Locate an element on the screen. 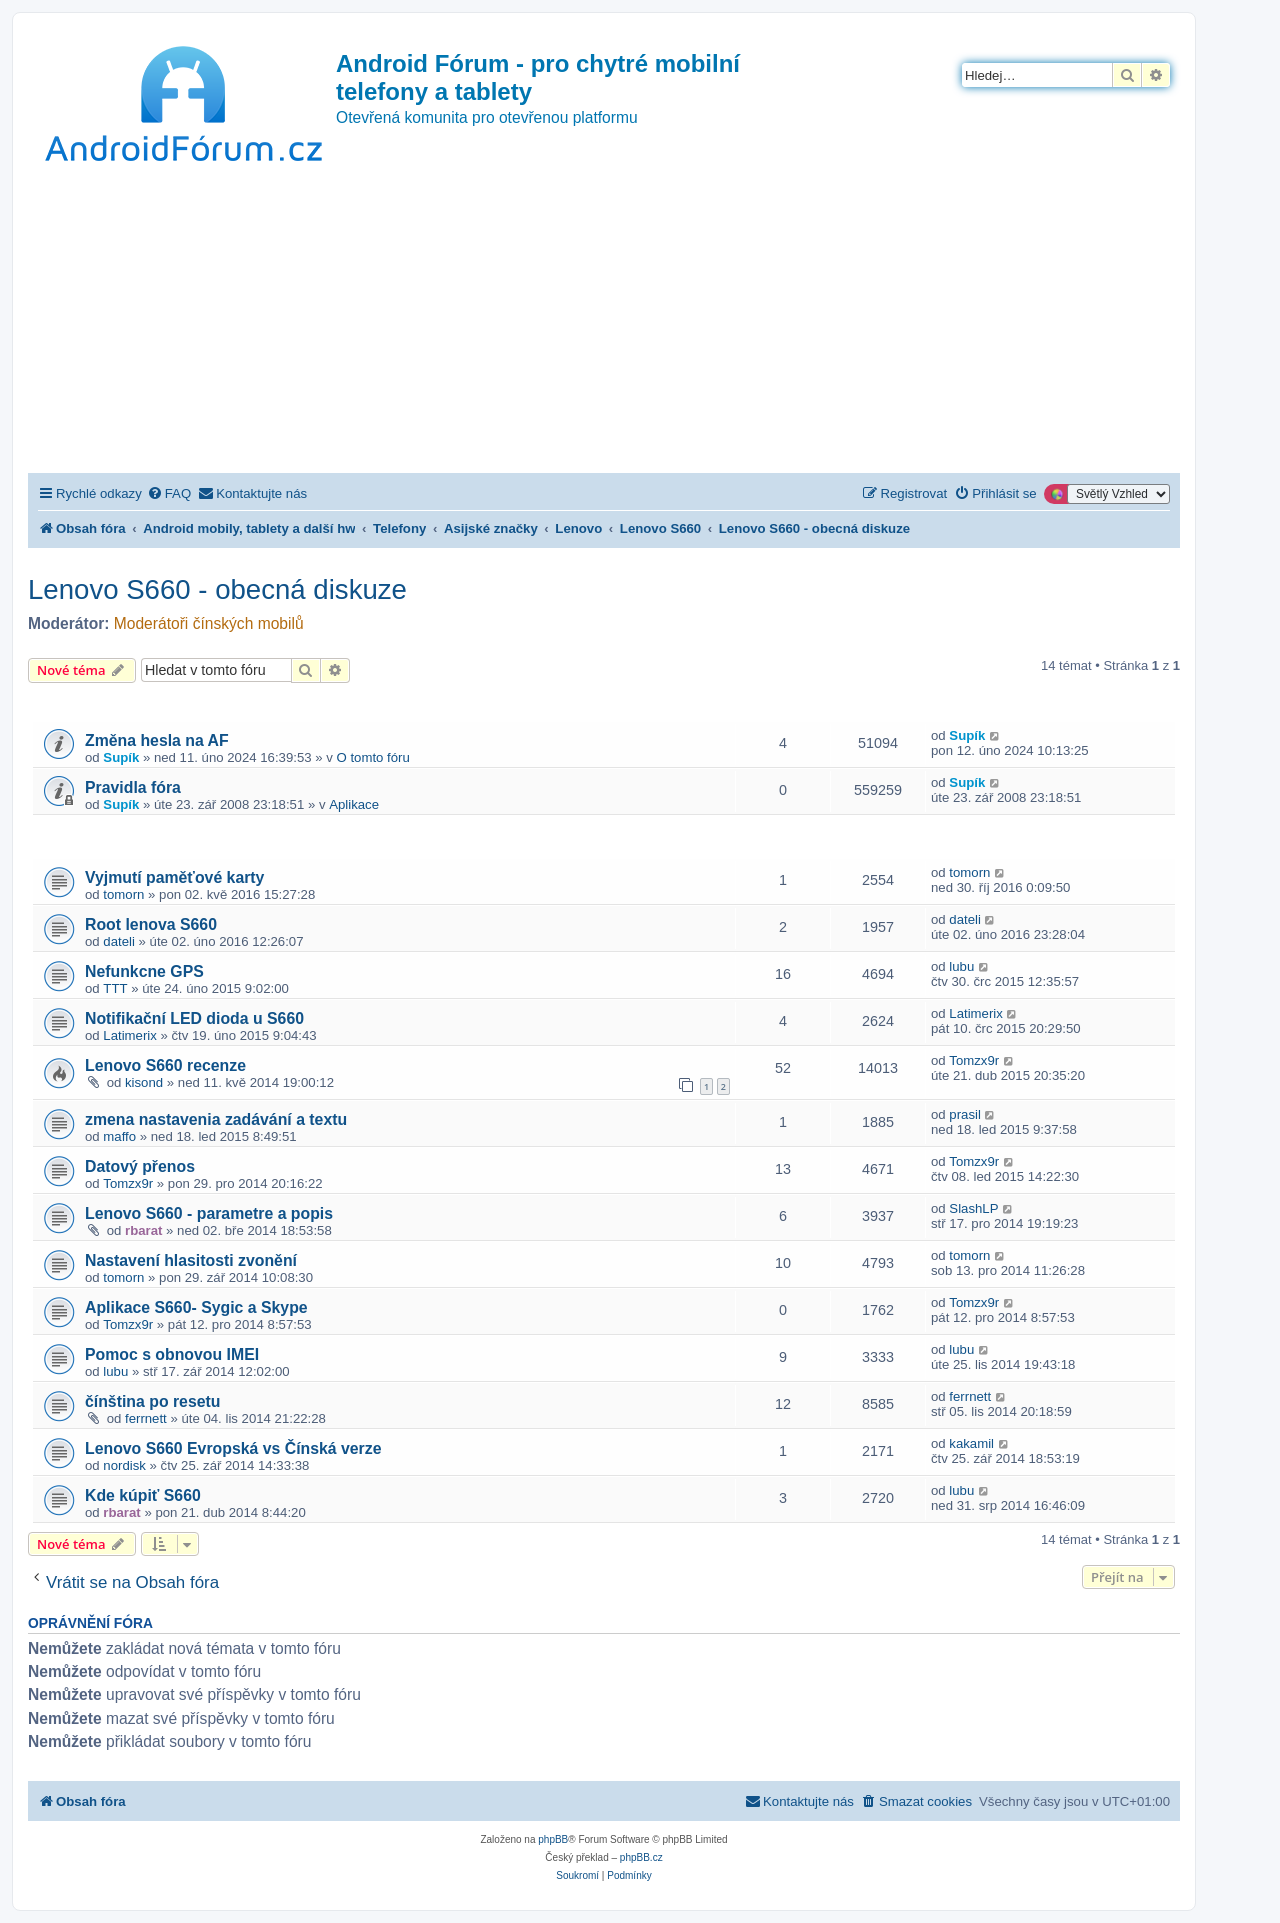 Image resolution: width=1280 pixels, height=1923 pixels. kisond is located at coordinates (144, 1082).